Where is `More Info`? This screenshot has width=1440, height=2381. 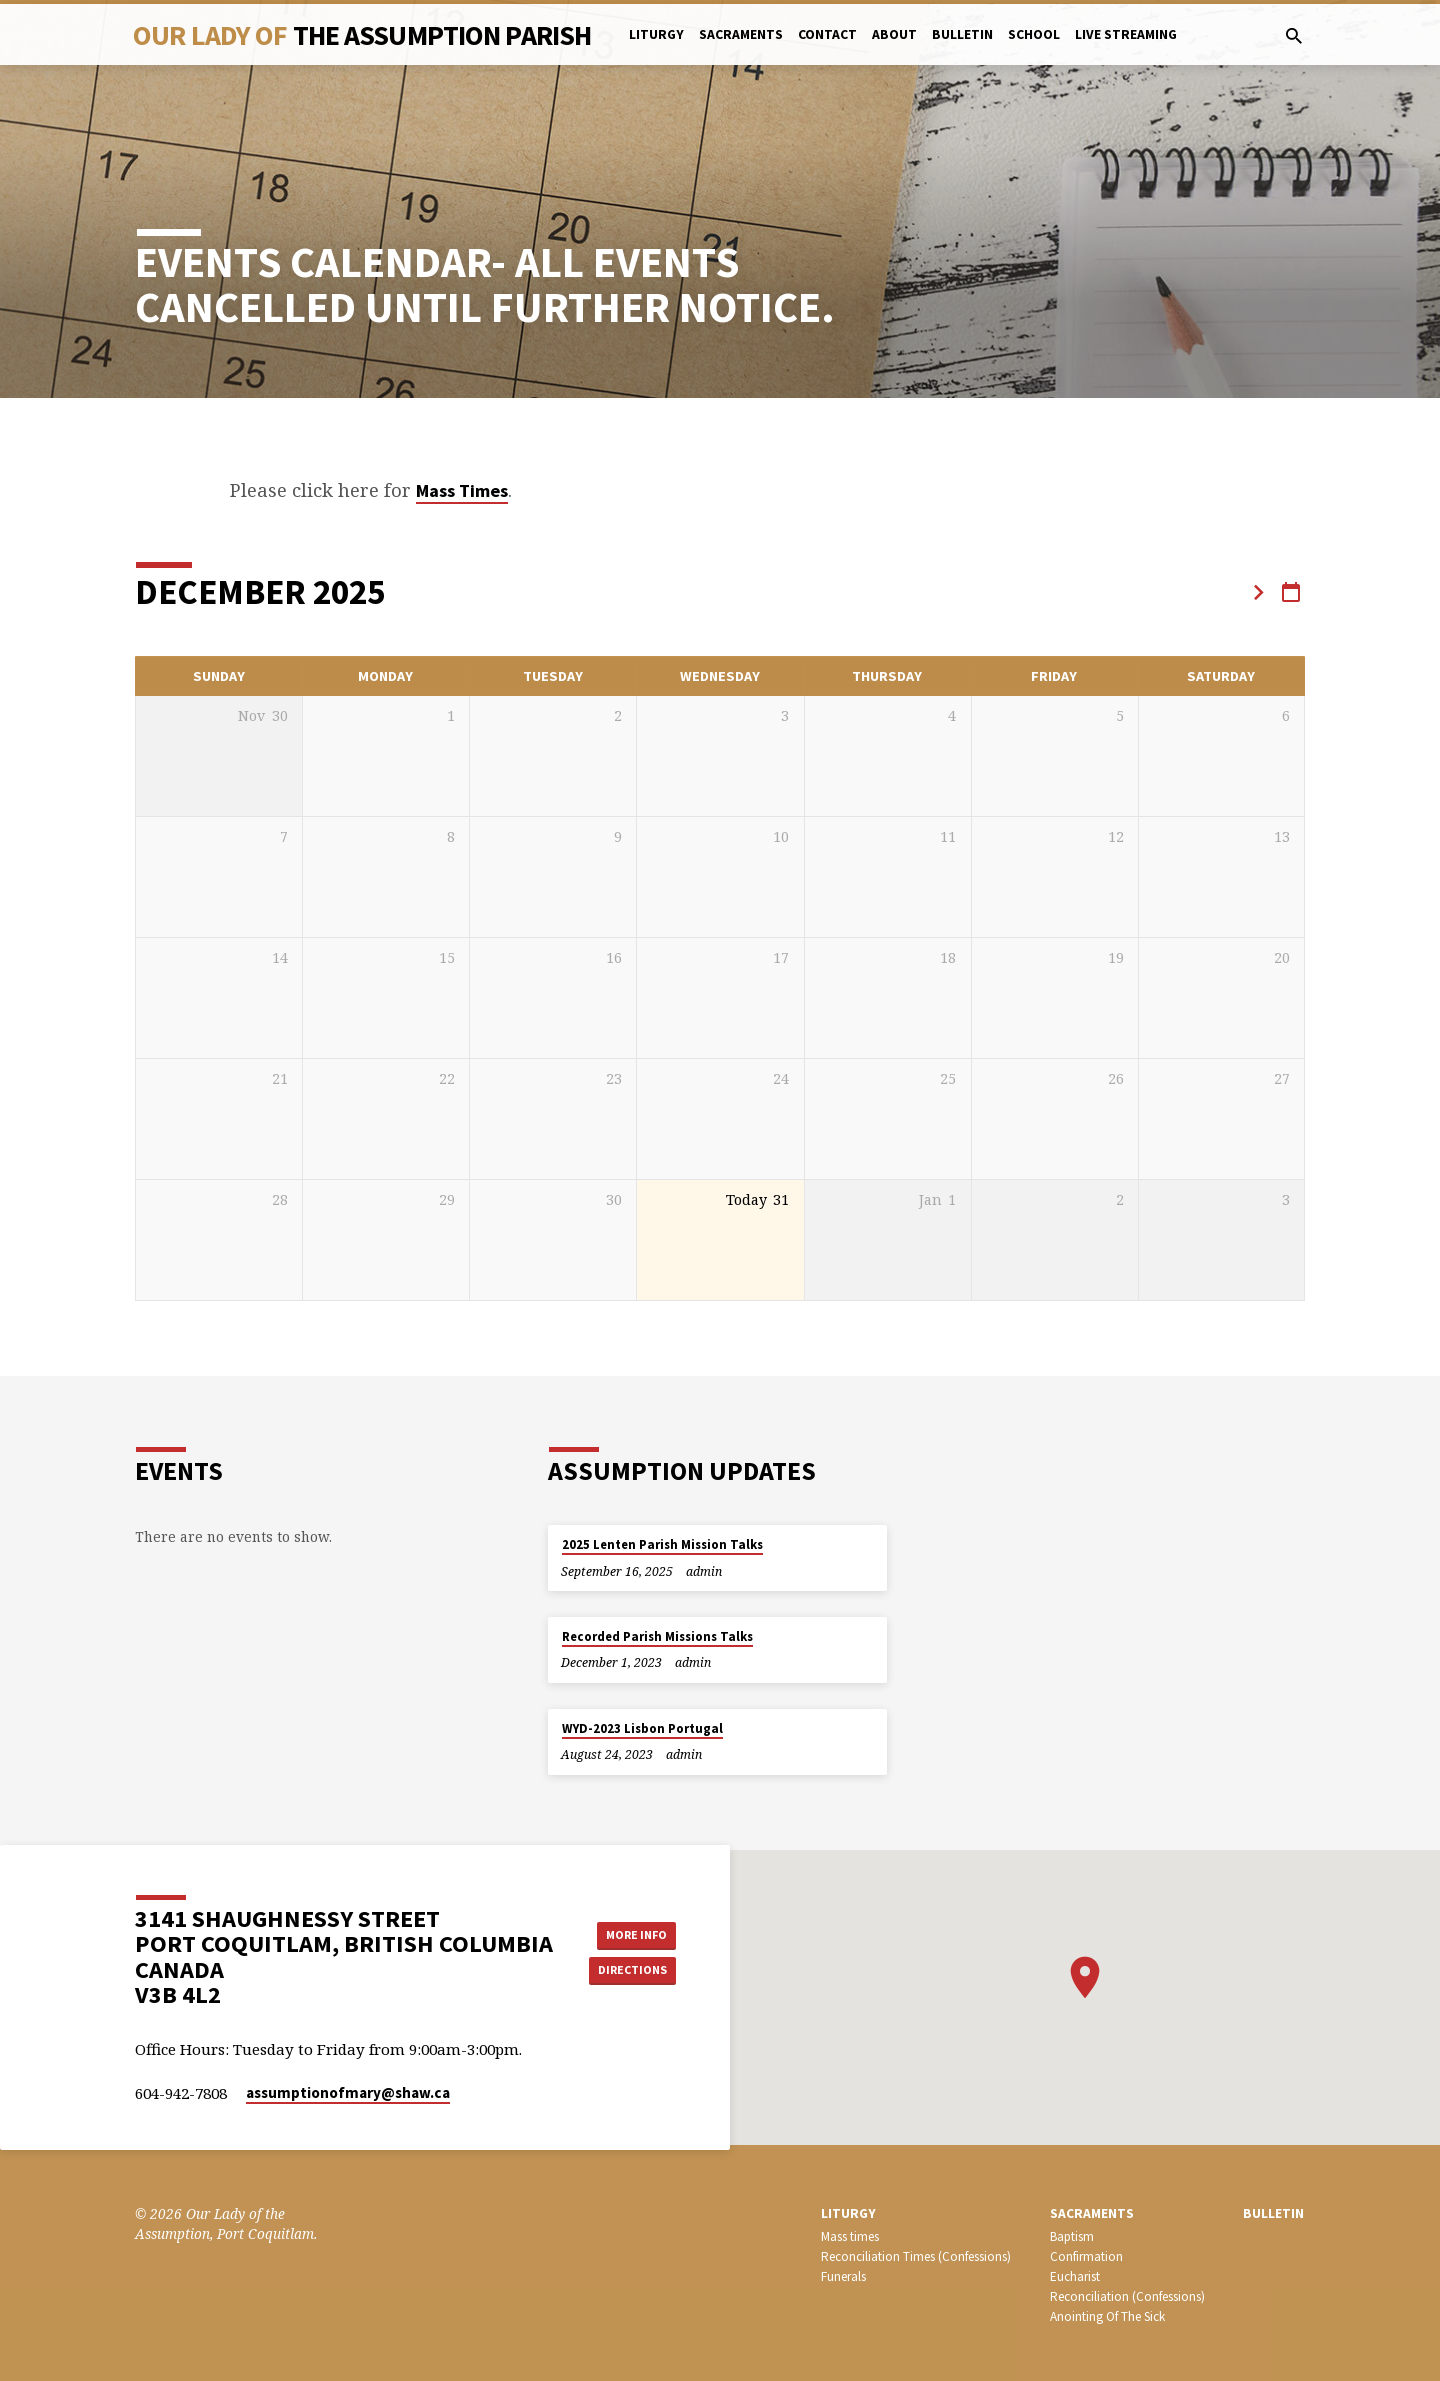
More Info is located at coordinates (631, 1932).